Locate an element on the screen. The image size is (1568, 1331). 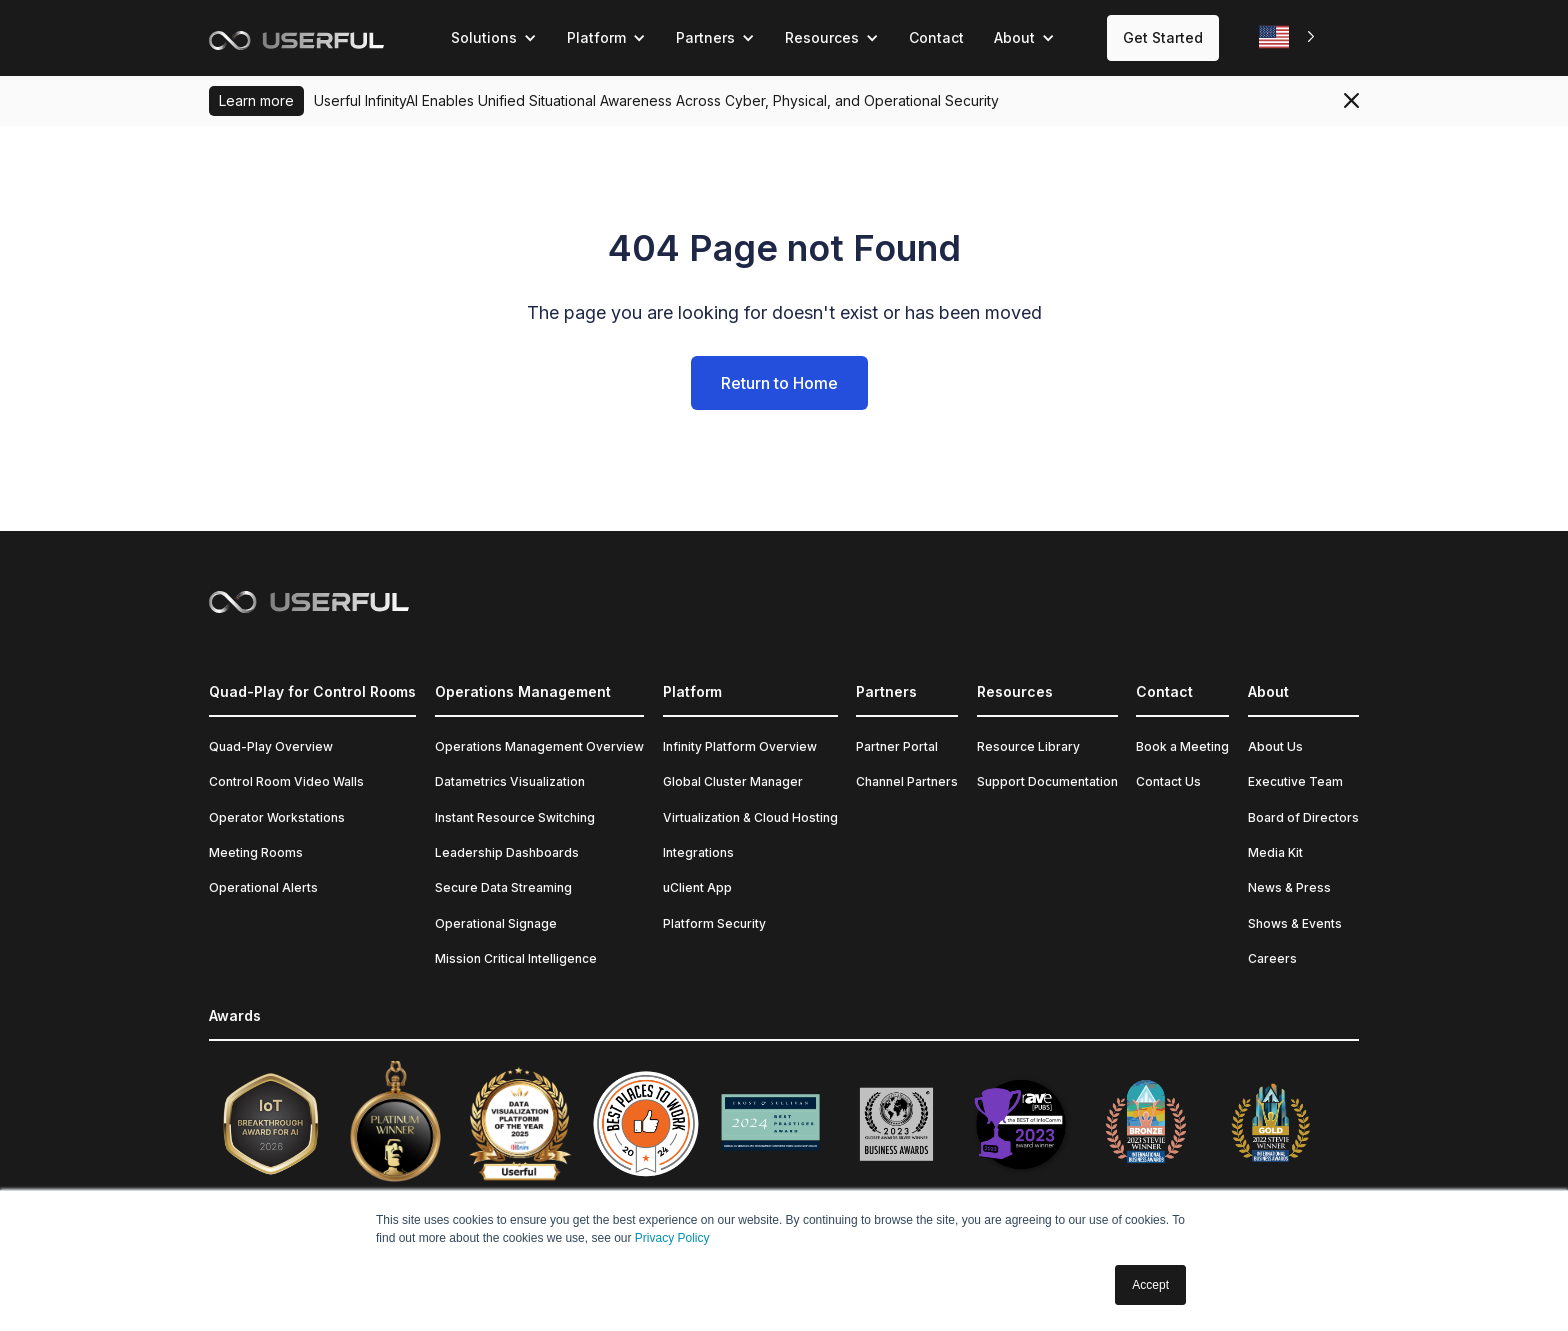
Datametrics Visualization is located at coordinates (510, 781).